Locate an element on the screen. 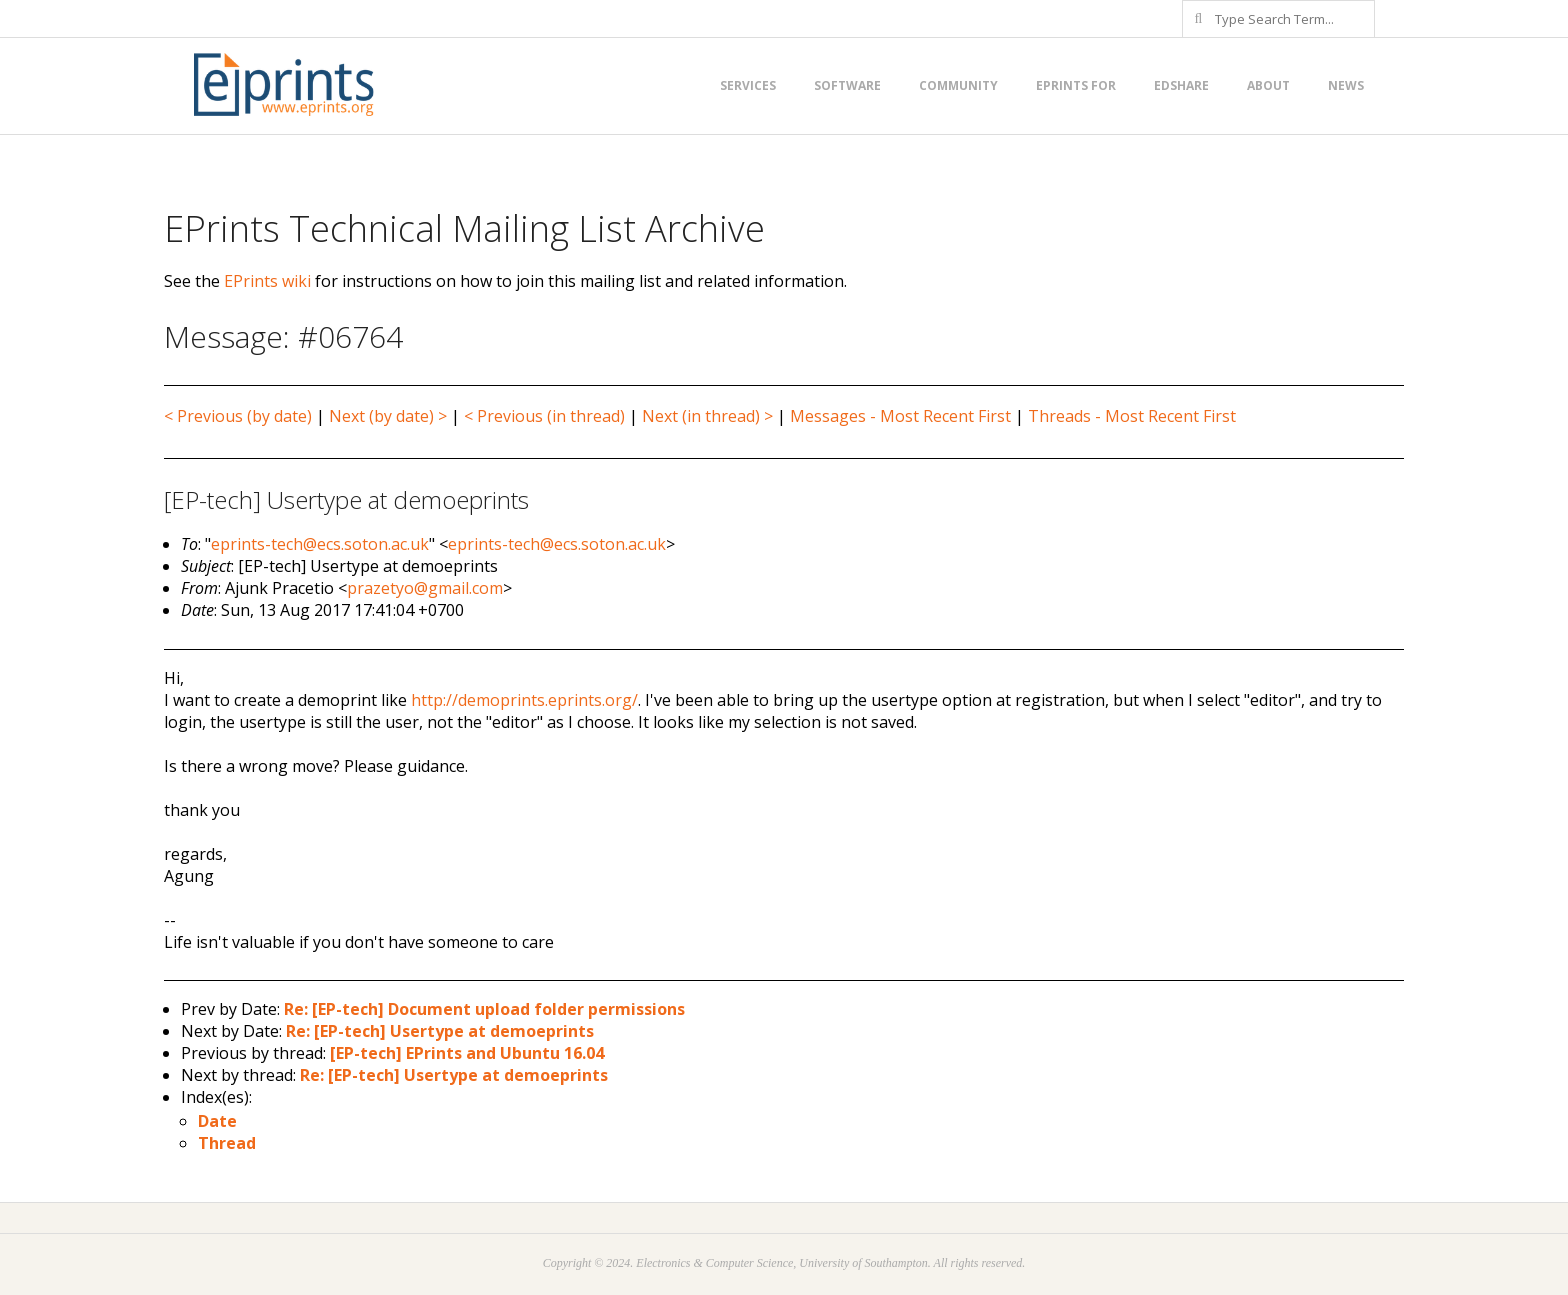 The width and height of the screenshot is (1568, 1295). About is located at coordinates (1268, 85).